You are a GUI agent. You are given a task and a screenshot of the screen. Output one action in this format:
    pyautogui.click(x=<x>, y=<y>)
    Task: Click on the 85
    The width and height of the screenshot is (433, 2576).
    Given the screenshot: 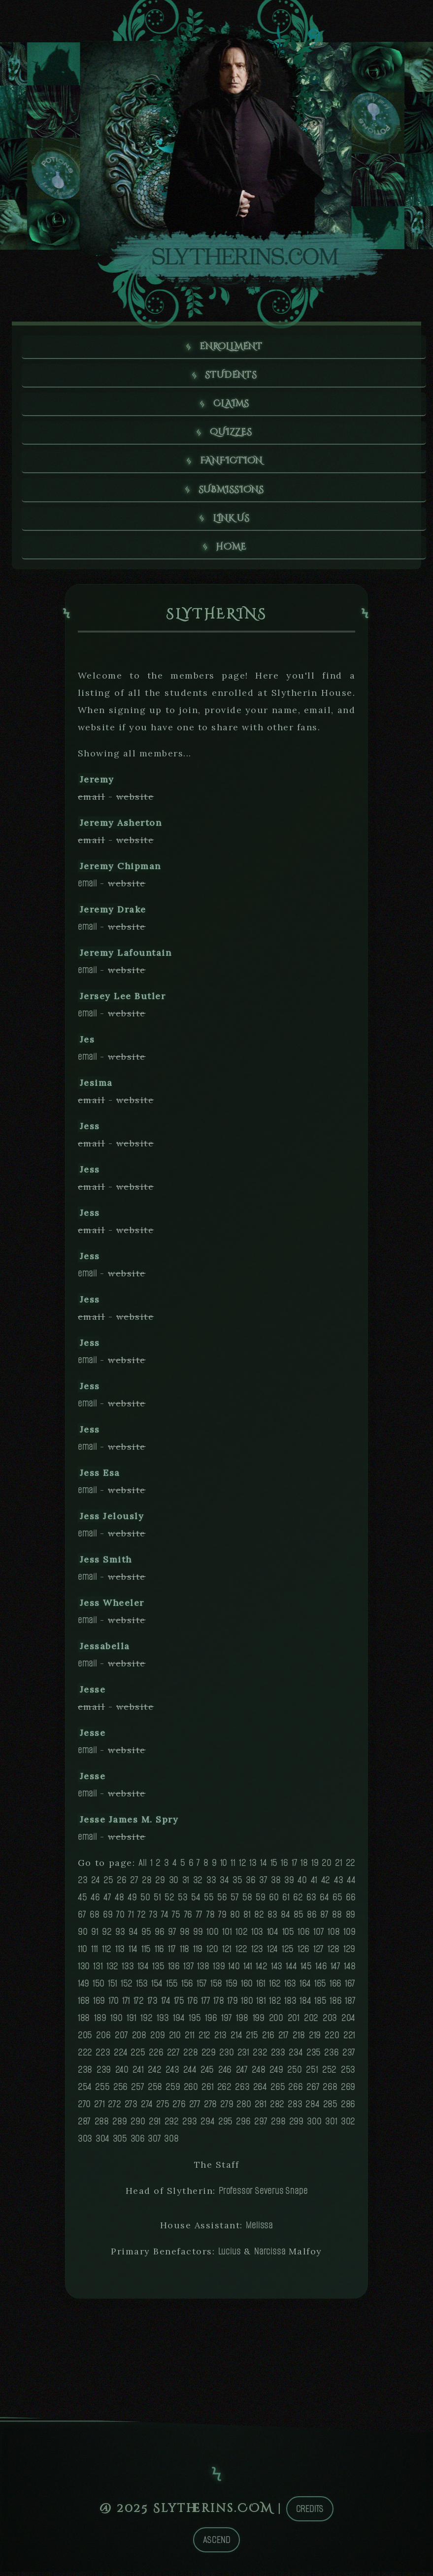 What is the action you would take?
    pyautogui.click(x=298, y=1918)
    